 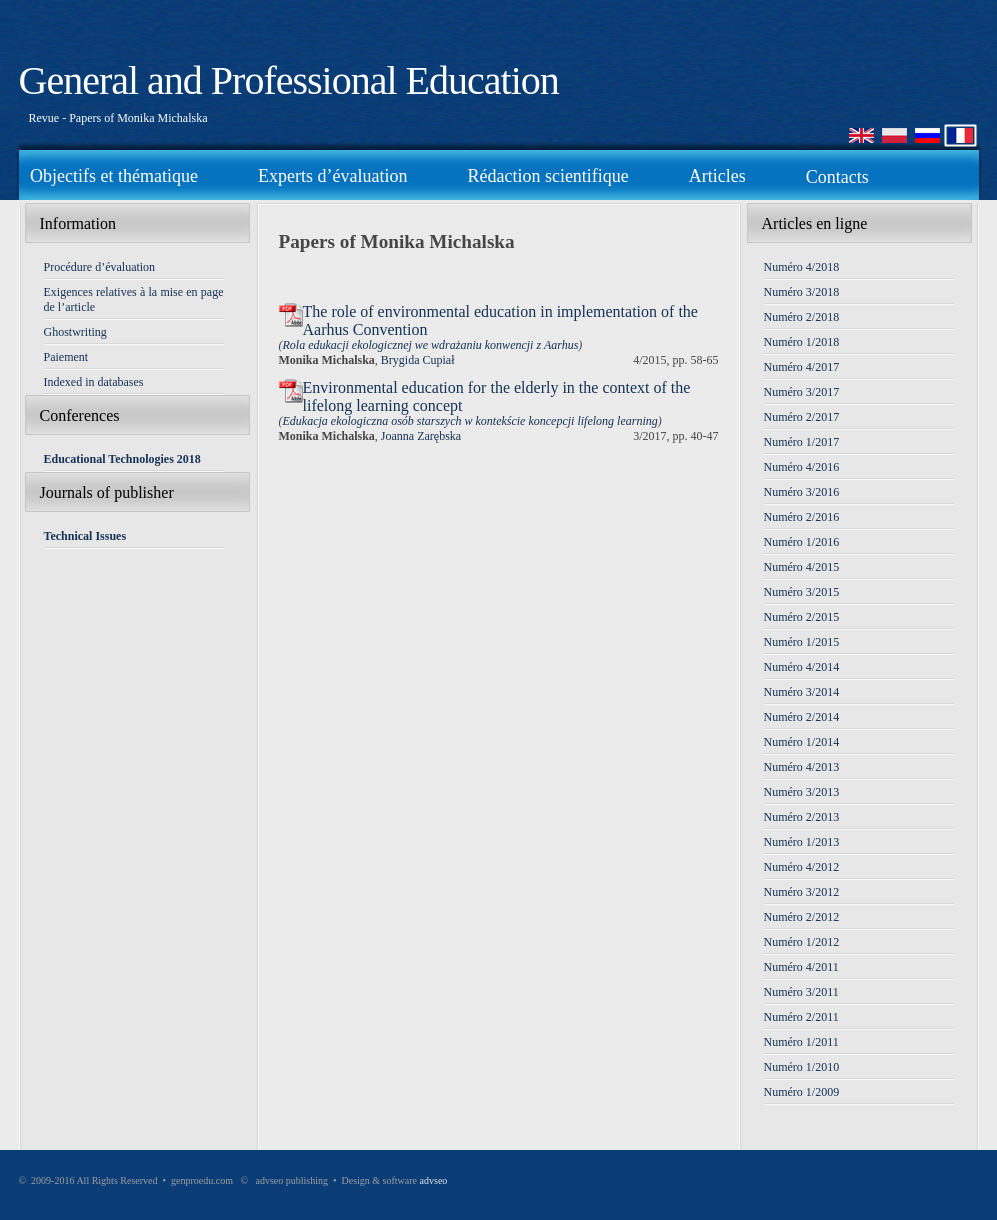 What do you see at coordinates (470, 421) in the screenshot?
I see `Edukacja ekologiczna osób starszych w kontekście koncepcji lifelong learning` at bounding box center [470, 421].